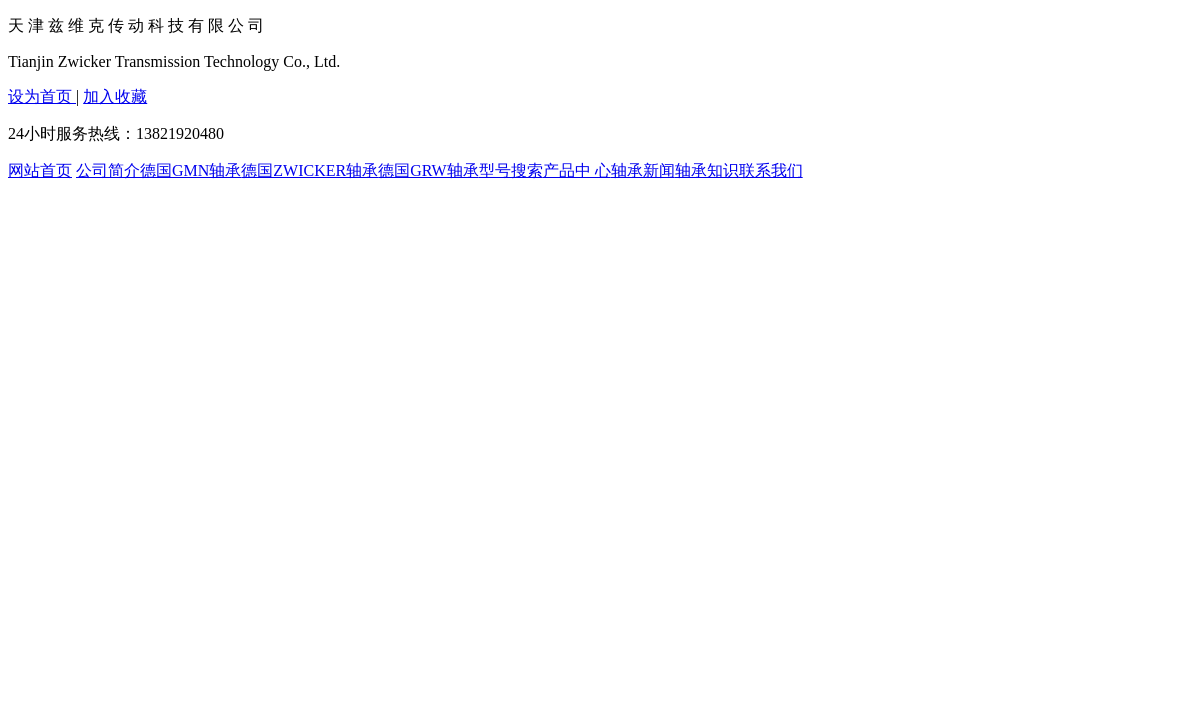 The image size is (1189, 720). What do you see at coordinates (428, 170) in the screenshot?
I see `德国GRW轴承` at bounding box center [428, 170].